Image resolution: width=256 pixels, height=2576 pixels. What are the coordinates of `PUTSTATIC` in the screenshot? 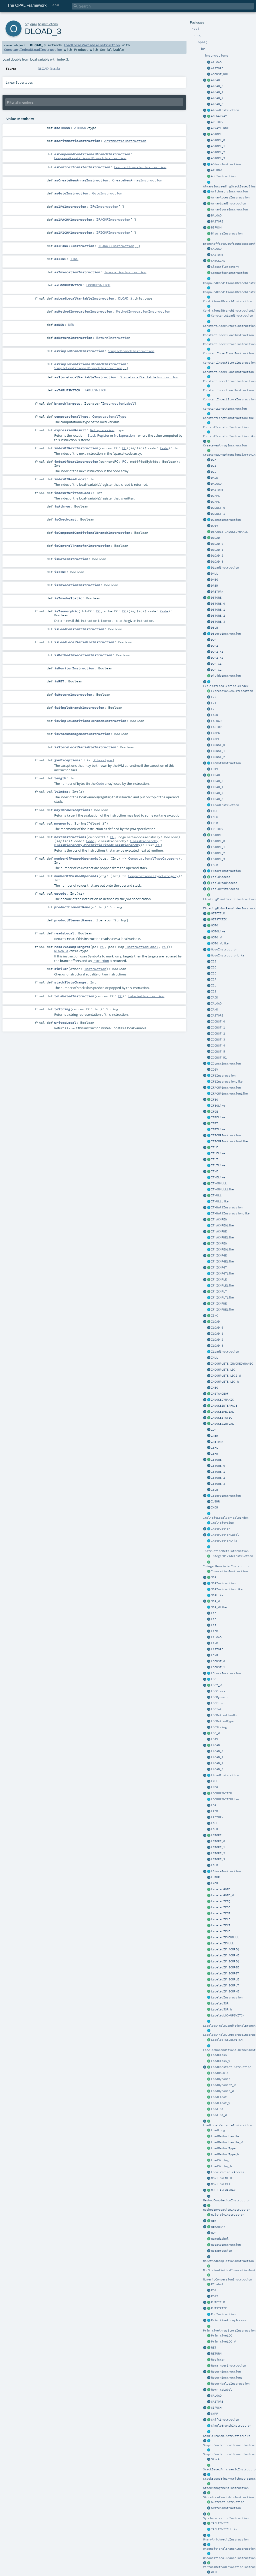 It's located at (219, 2308).